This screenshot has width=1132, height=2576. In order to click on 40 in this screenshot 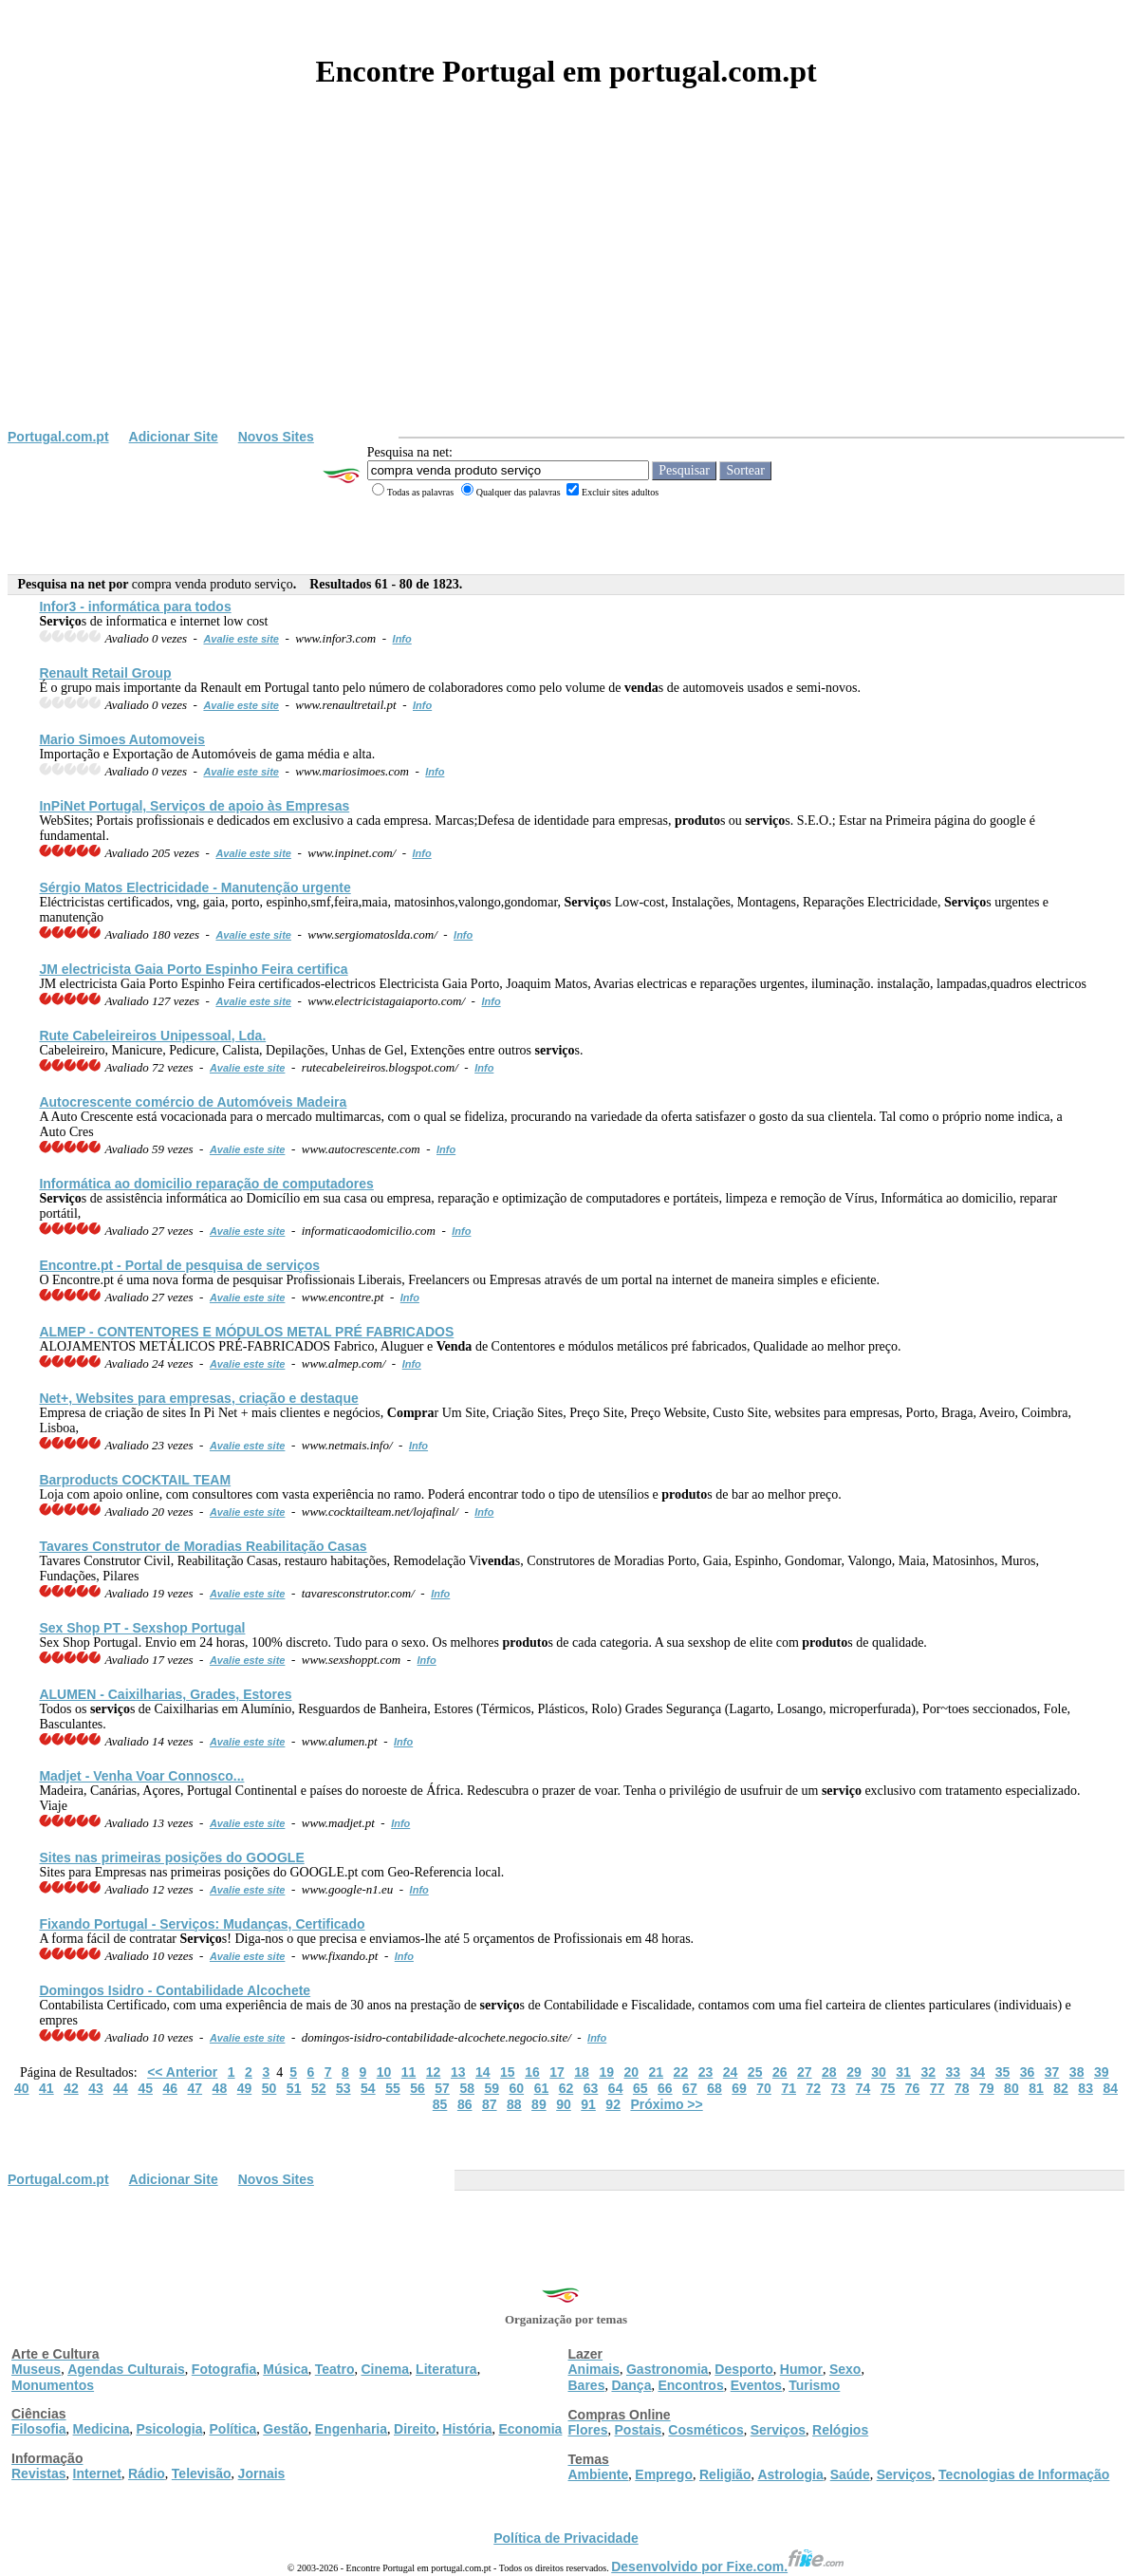, I will do `click(21, 2088)`.